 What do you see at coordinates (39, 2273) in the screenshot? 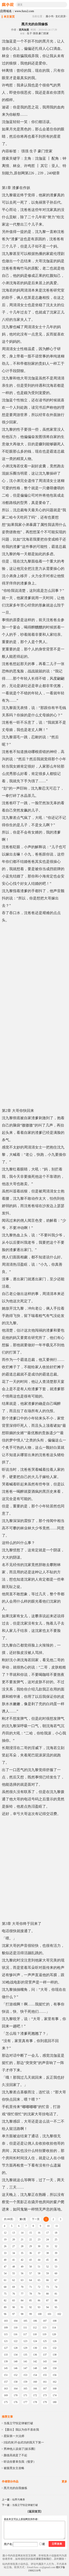
I see `58` at bounding box center [39, 2273].